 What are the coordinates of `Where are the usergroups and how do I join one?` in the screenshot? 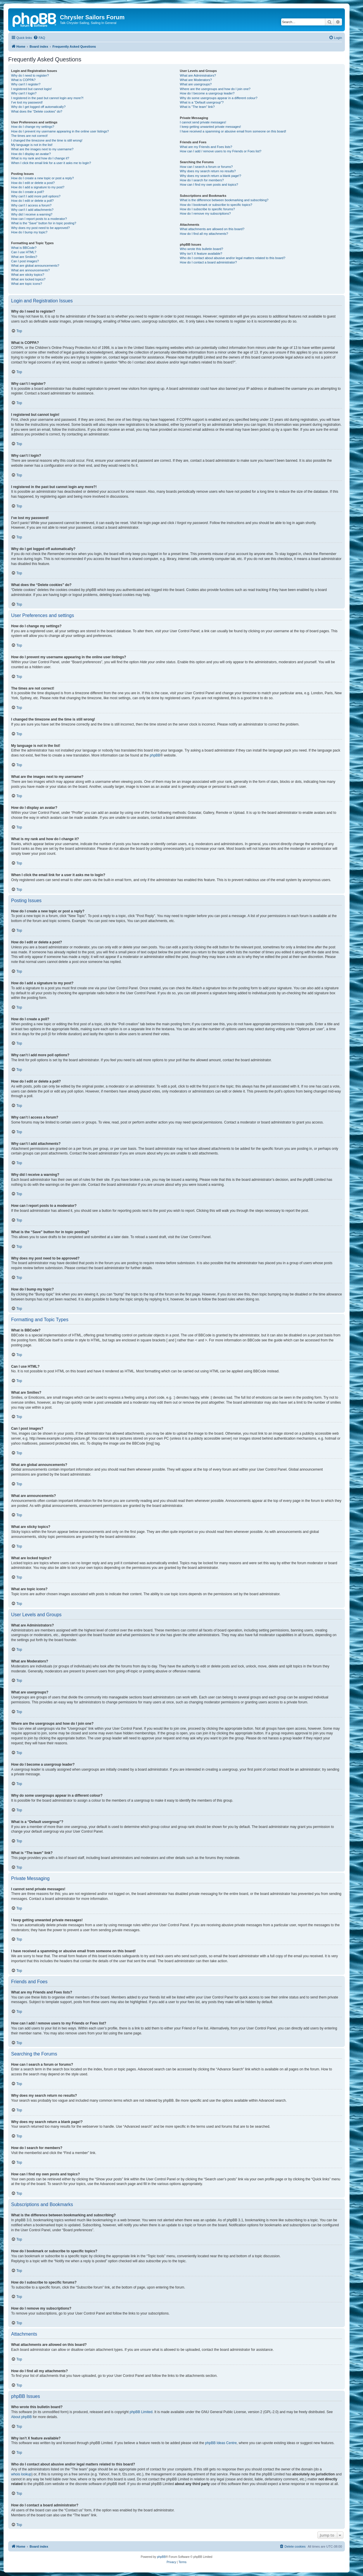 It's located at (215, 89).